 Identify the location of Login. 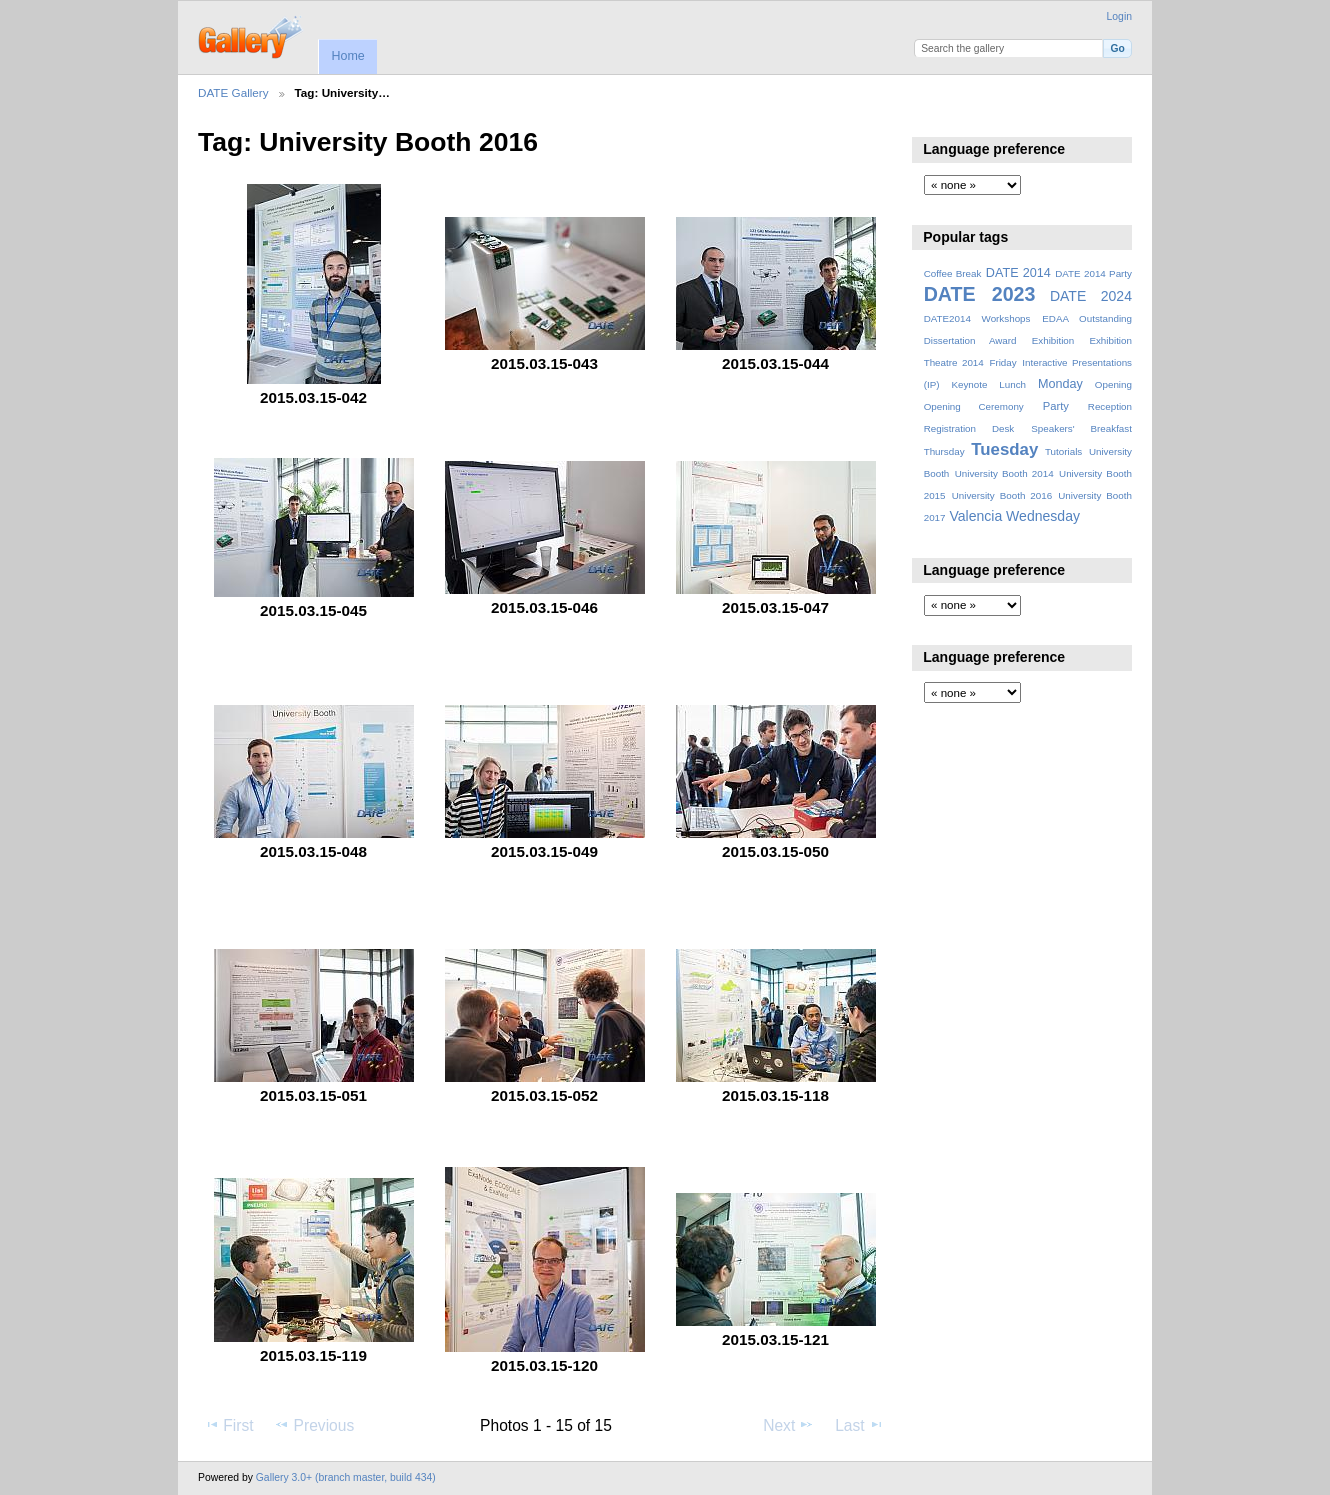
(1119, 16).